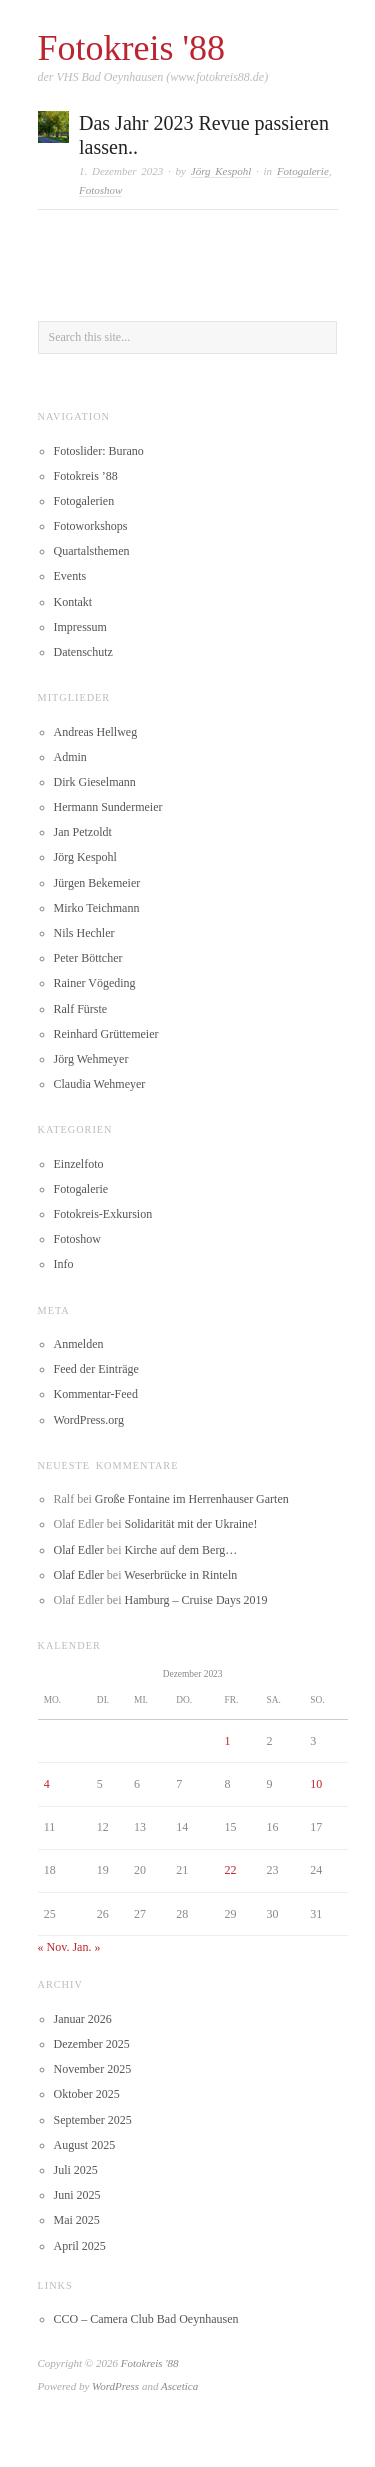 The width and height of the screenshot is (375, 2467). What do you see at coordinates (83, 2019) in the screenshot?
I see `Januar 2026` at bounding box center [83, 2019].